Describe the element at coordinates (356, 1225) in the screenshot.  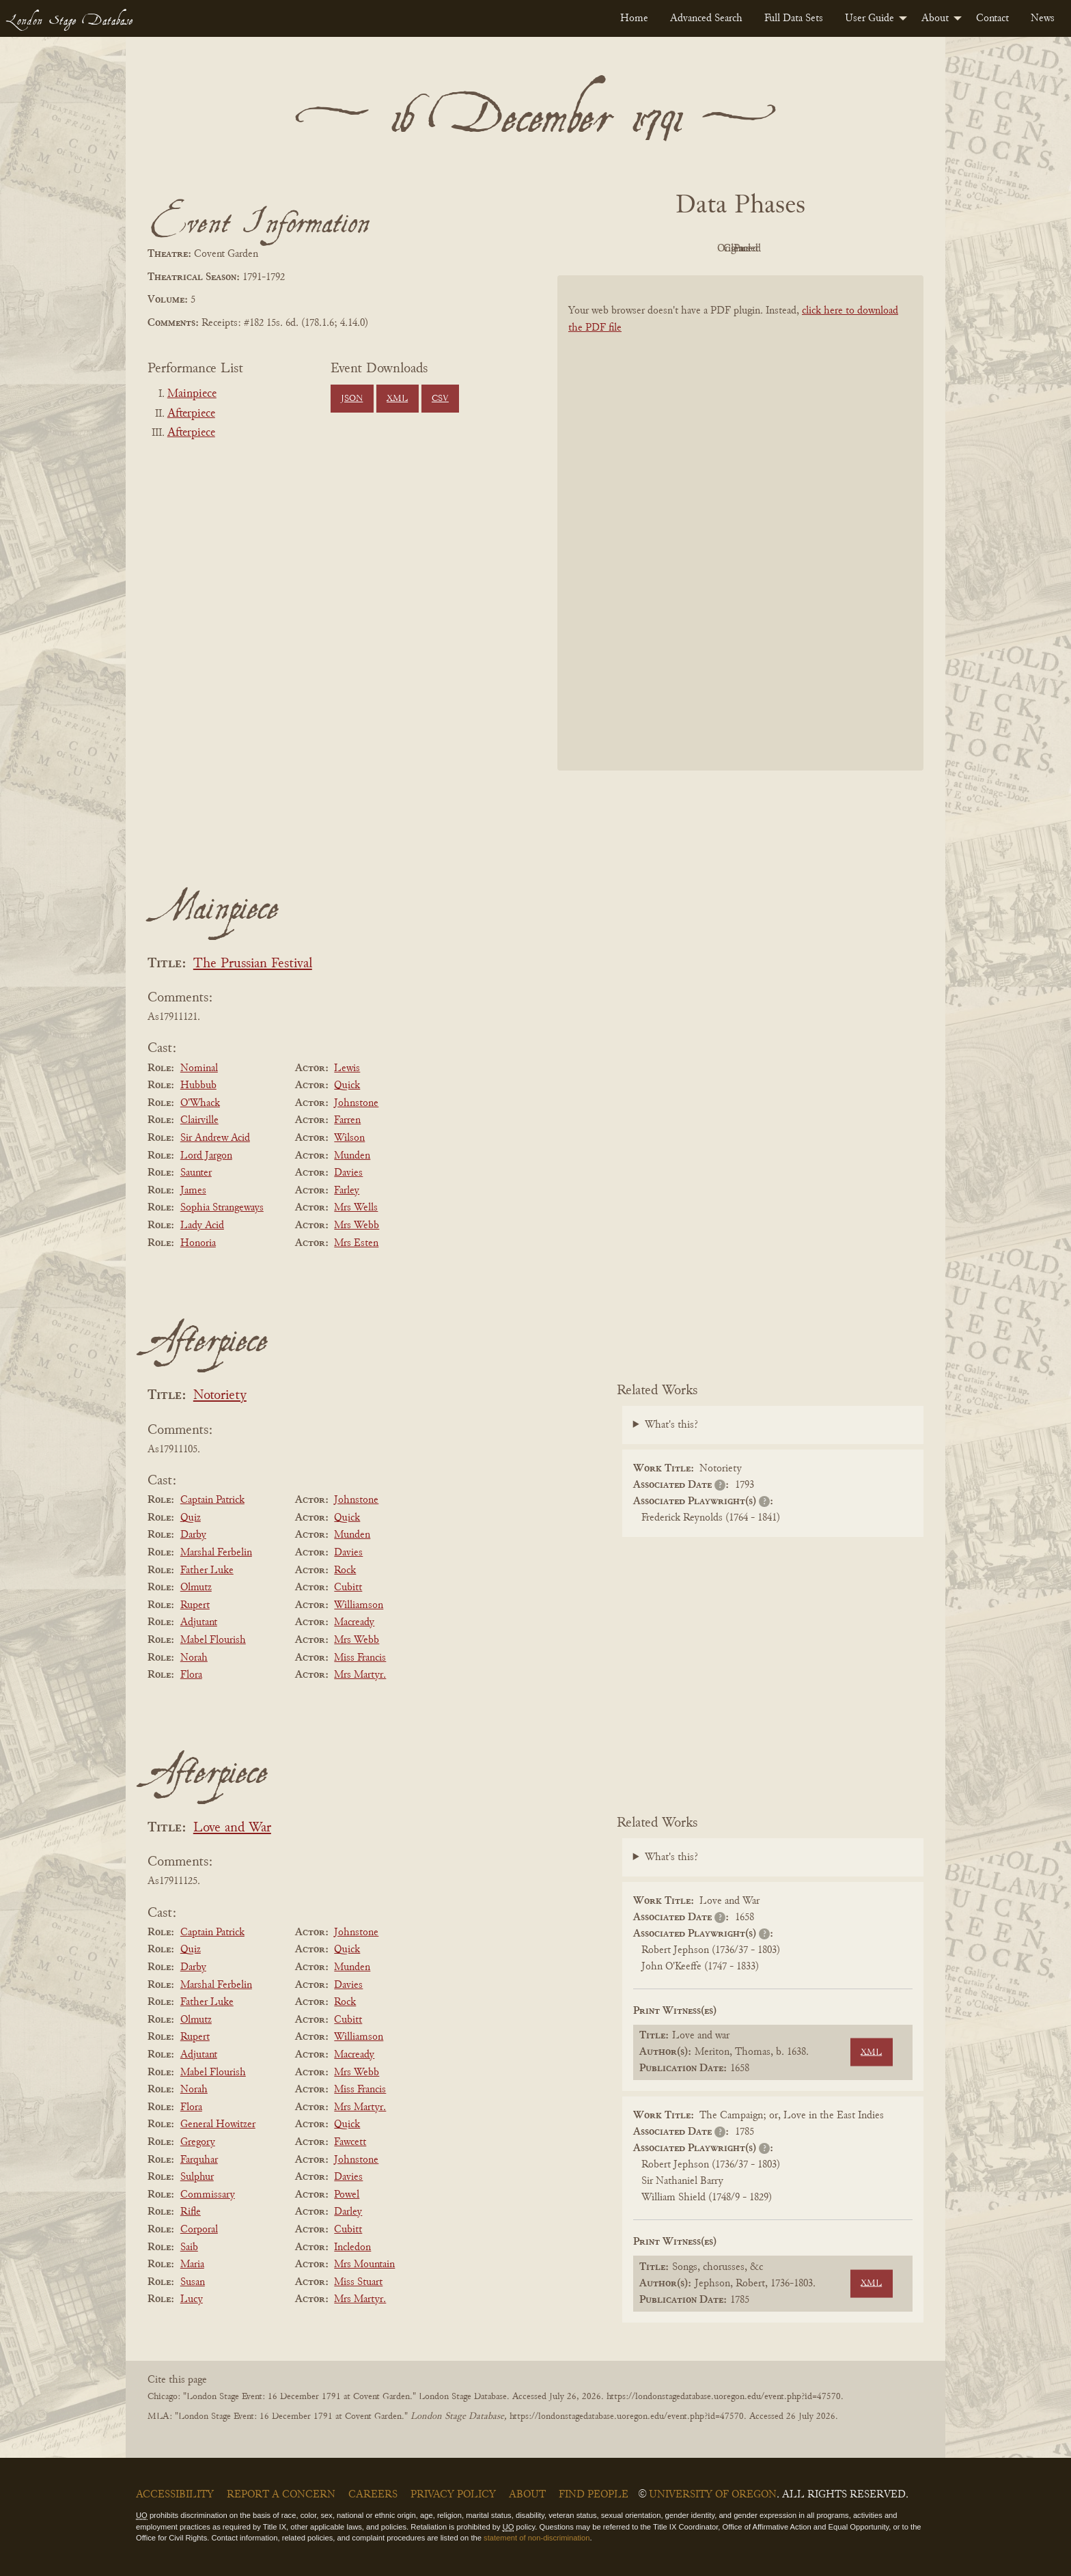
I see `Mrs Webb` at that location.